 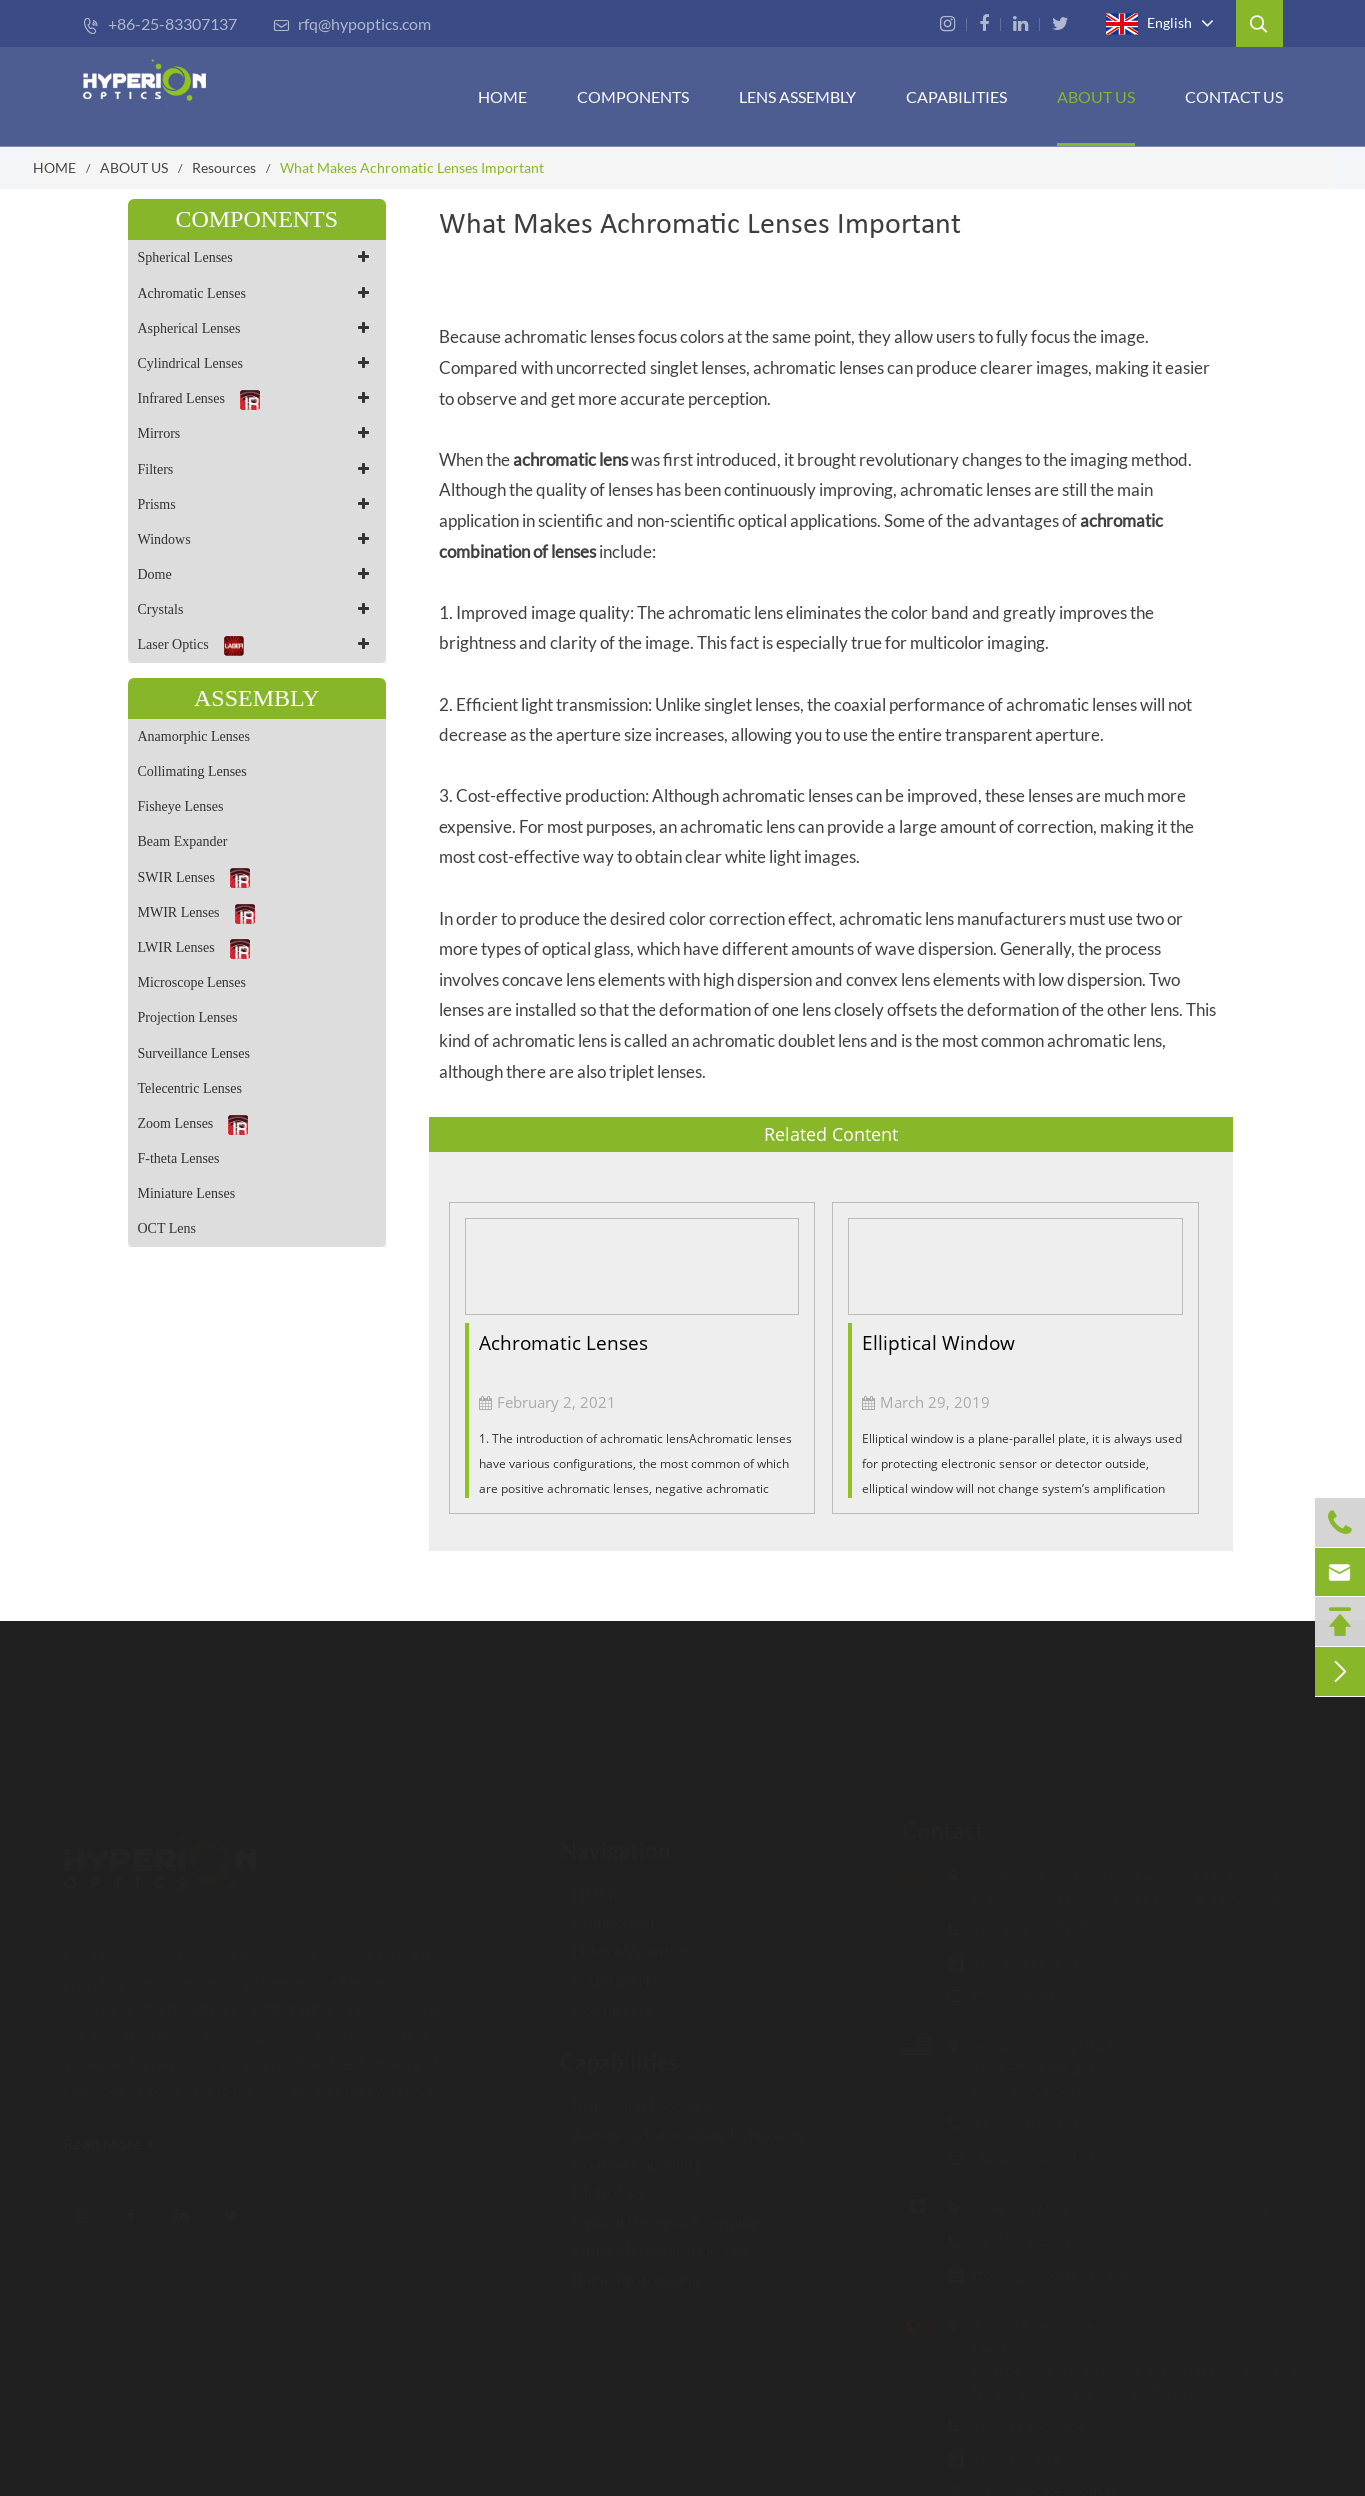 What do you see at coordinates (257, 644) in the screenshot?
I see `Laser Optics` at bounding box center [257, 644].